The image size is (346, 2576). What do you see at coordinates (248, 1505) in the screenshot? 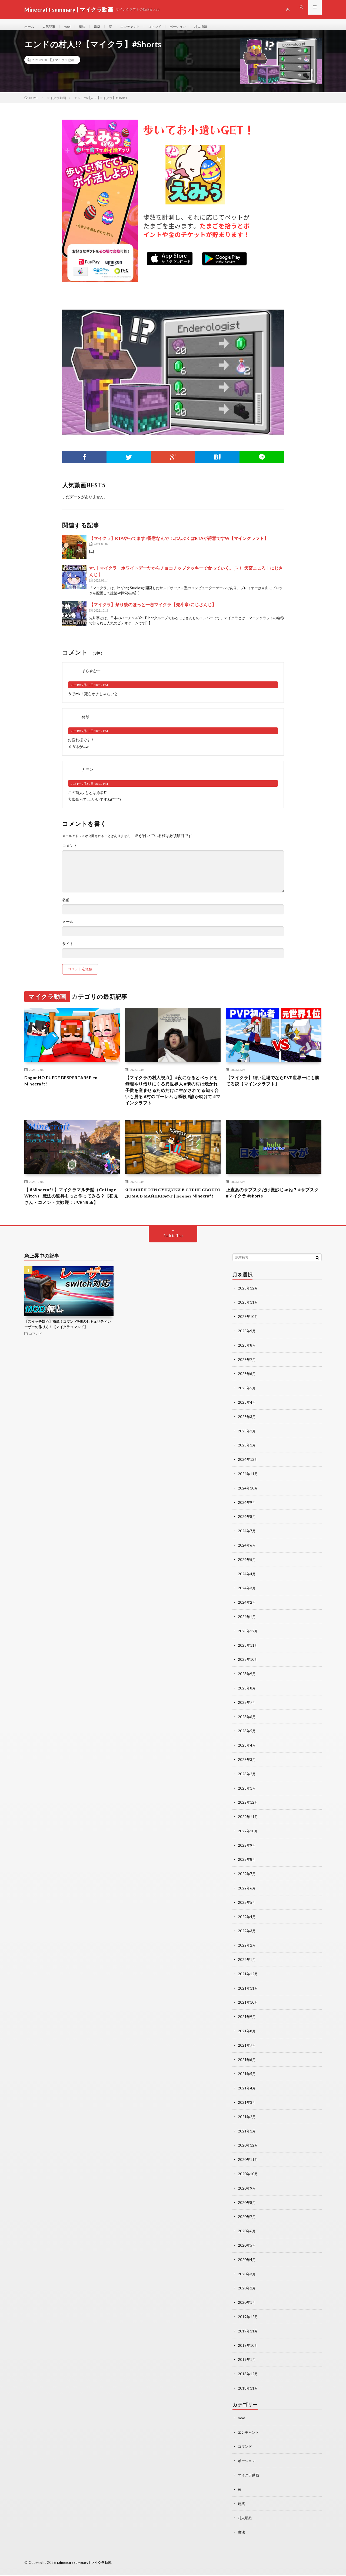
I see `2024年10月` at bounding box center [248, 1505].